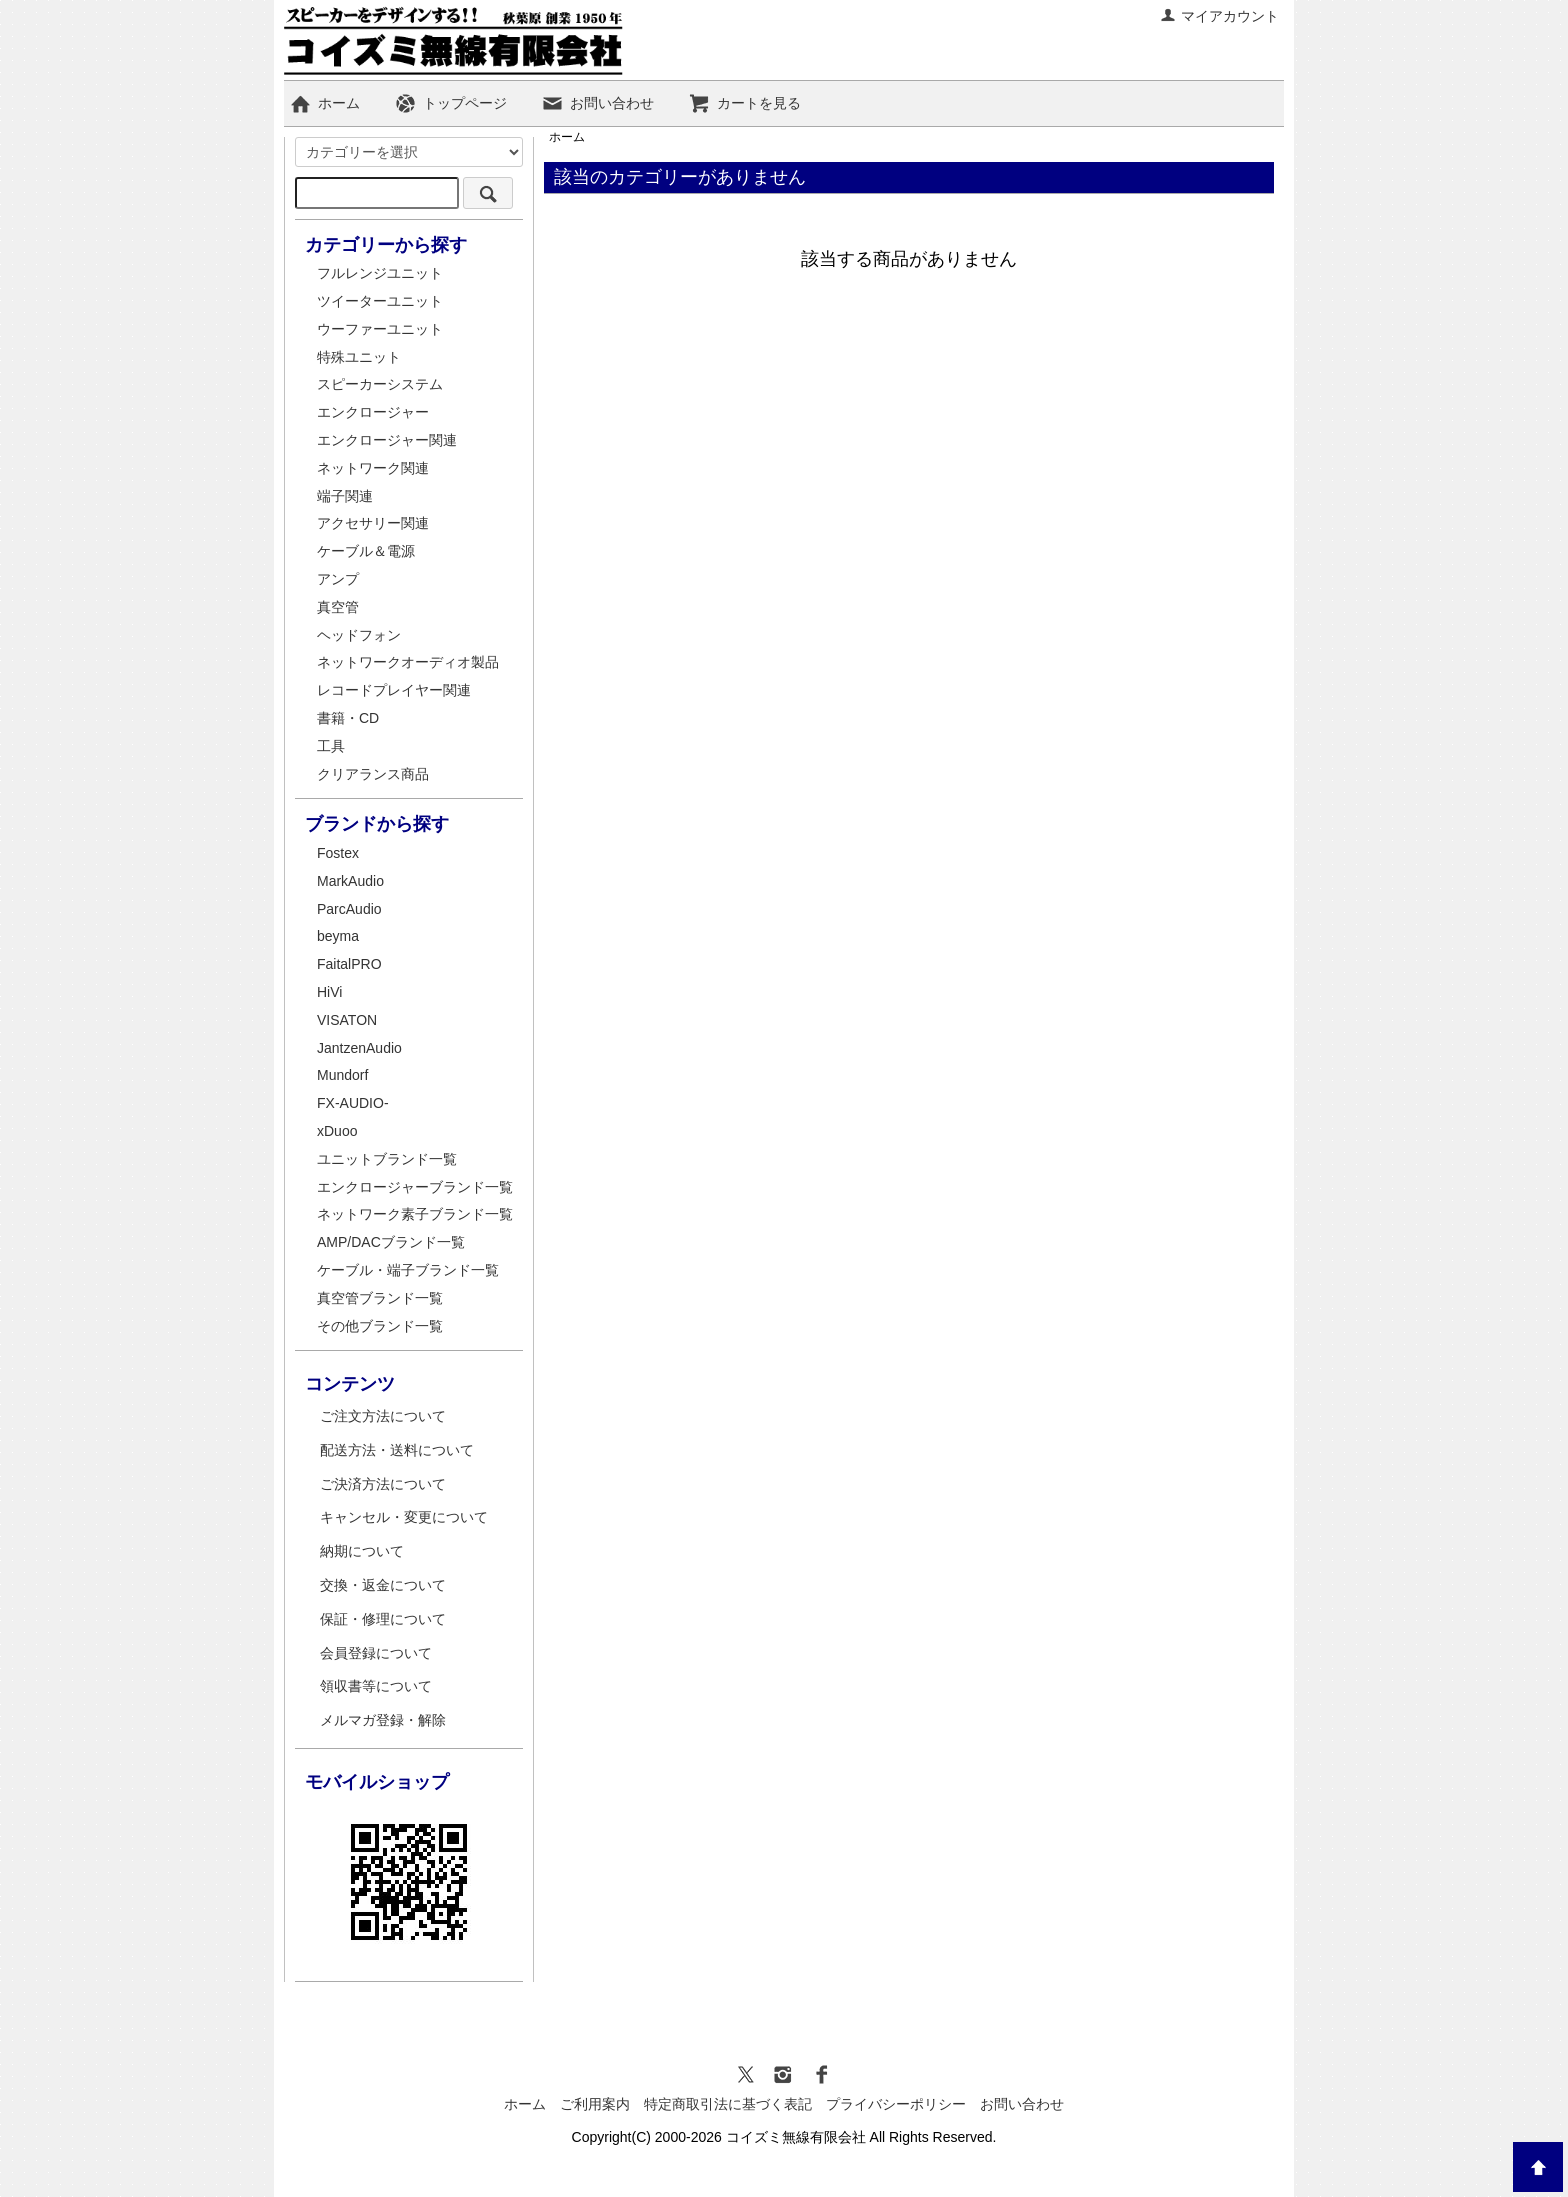 Image resolution: width=1568 pixels, height=2197 pixels. What do you see at coordinates (394, 690) in the screenshot?
I see `レコードプレイヤー関連` at bounding box center [394, 690].